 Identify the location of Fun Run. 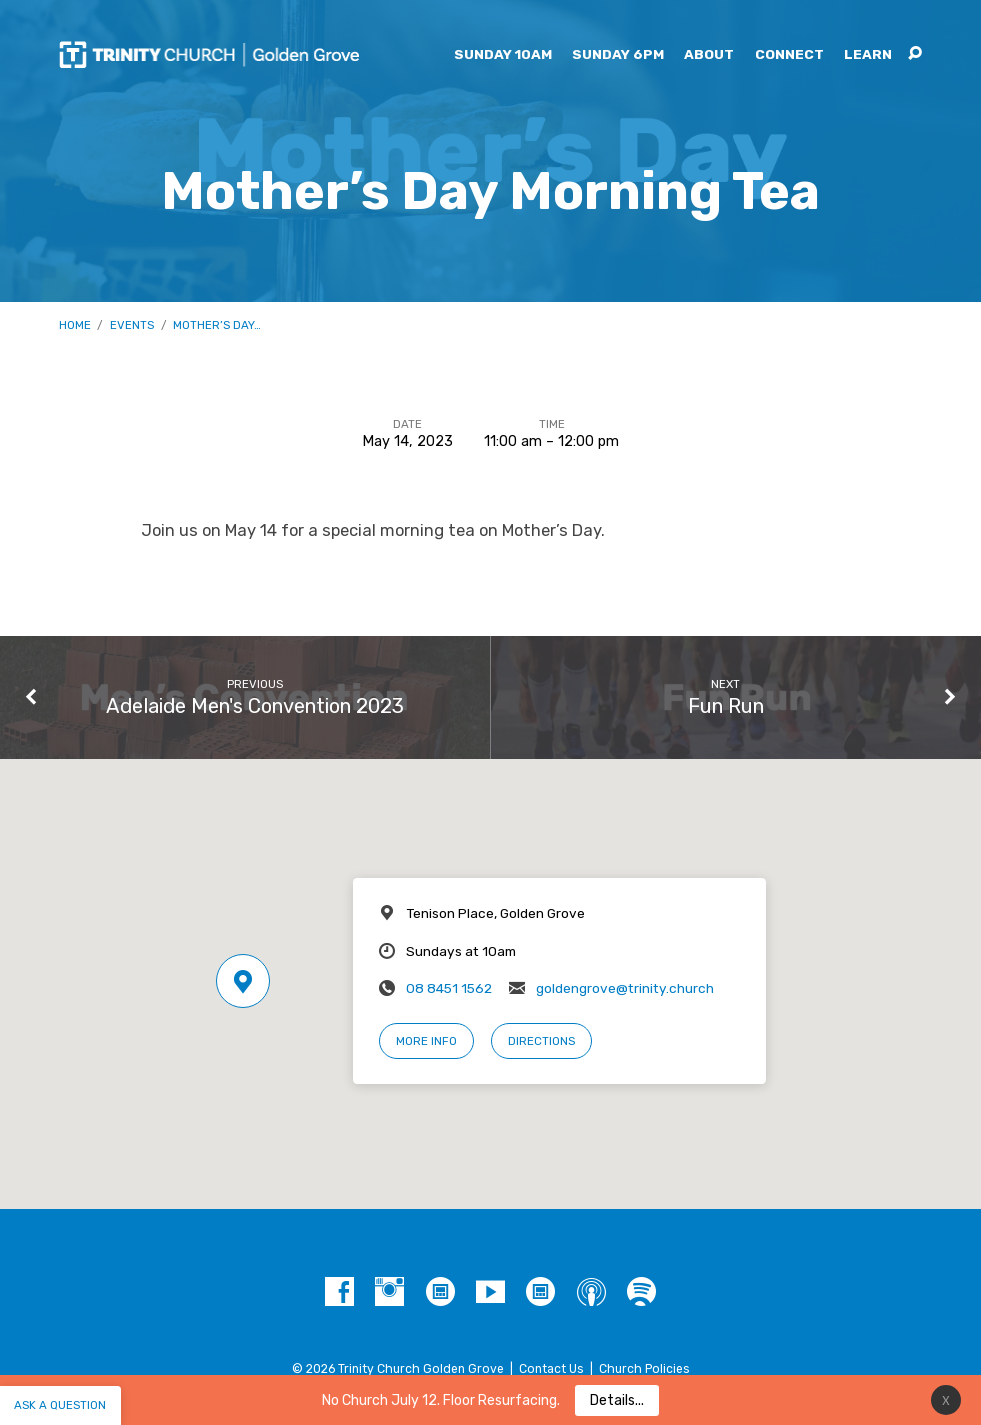
(726, 706).